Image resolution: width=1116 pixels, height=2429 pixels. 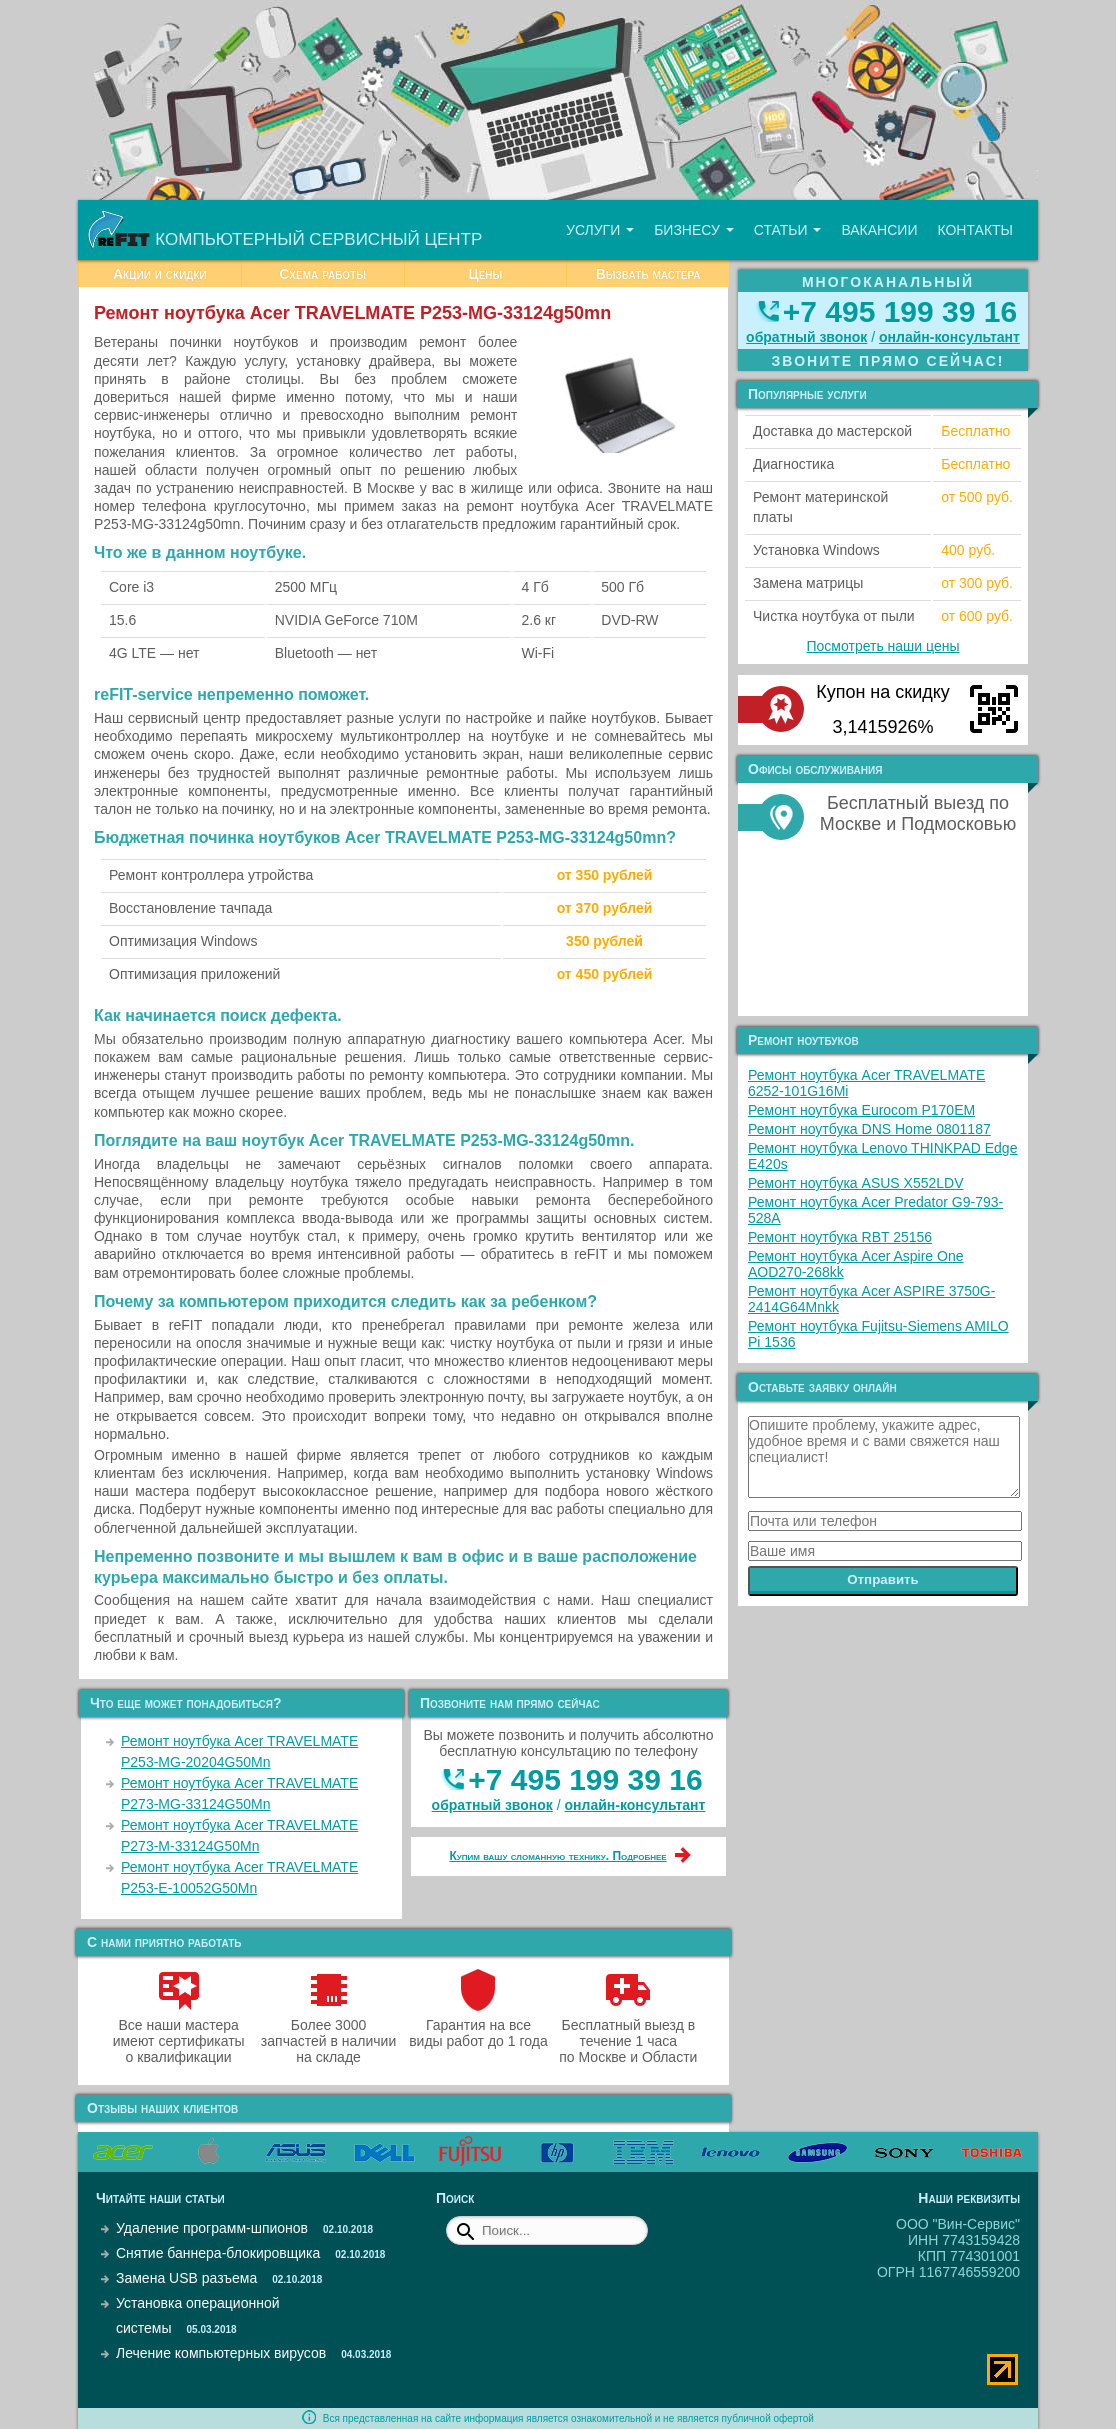 What do you see at coordinates (883, 646) in the screenshot?
I see `Посмотреть наши цены` at bounding box center [883, 646].